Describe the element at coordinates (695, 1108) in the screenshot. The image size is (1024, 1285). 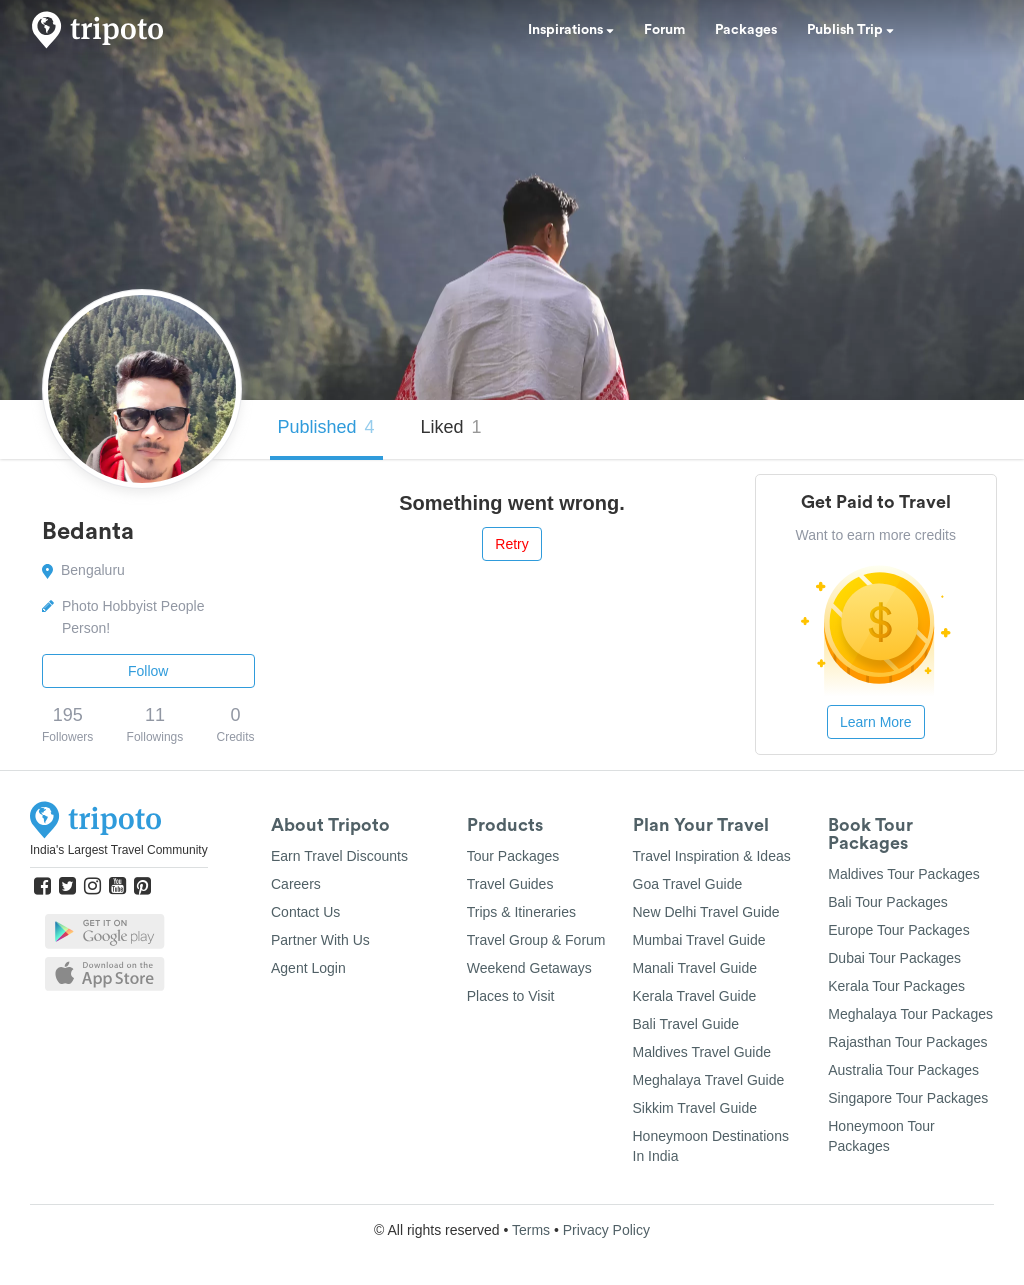
I see `Sikkim Travel Guide` at that location.